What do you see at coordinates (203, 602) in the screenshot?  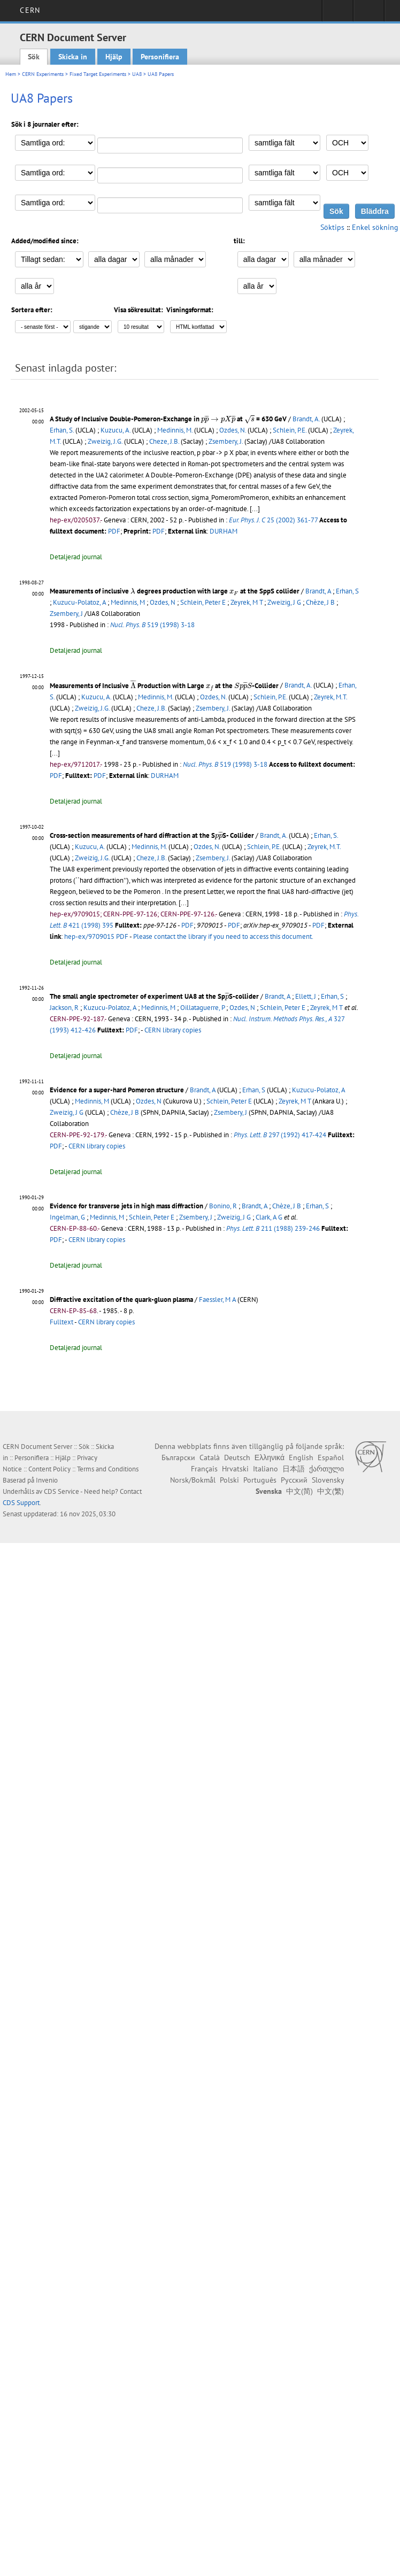 I see `Schlein, Peter E` at bounding box center [203, 602].